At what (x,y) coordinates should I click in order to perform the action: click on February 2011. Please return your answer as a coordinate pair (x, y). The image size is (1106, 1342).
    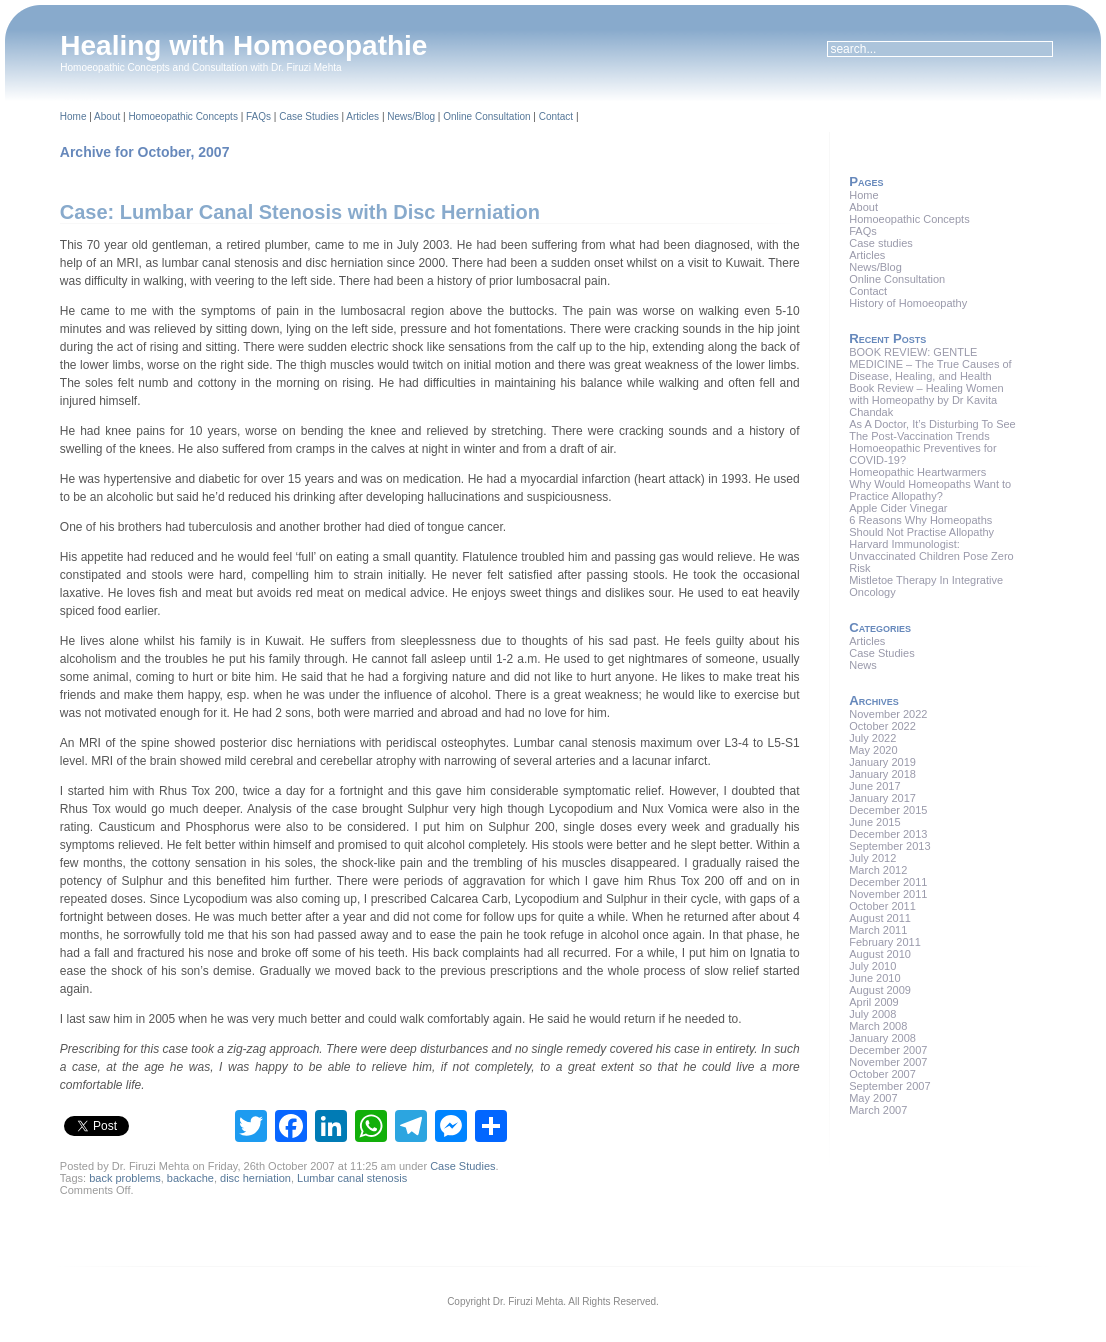
    Looking at the image, I should click on (885, 942).